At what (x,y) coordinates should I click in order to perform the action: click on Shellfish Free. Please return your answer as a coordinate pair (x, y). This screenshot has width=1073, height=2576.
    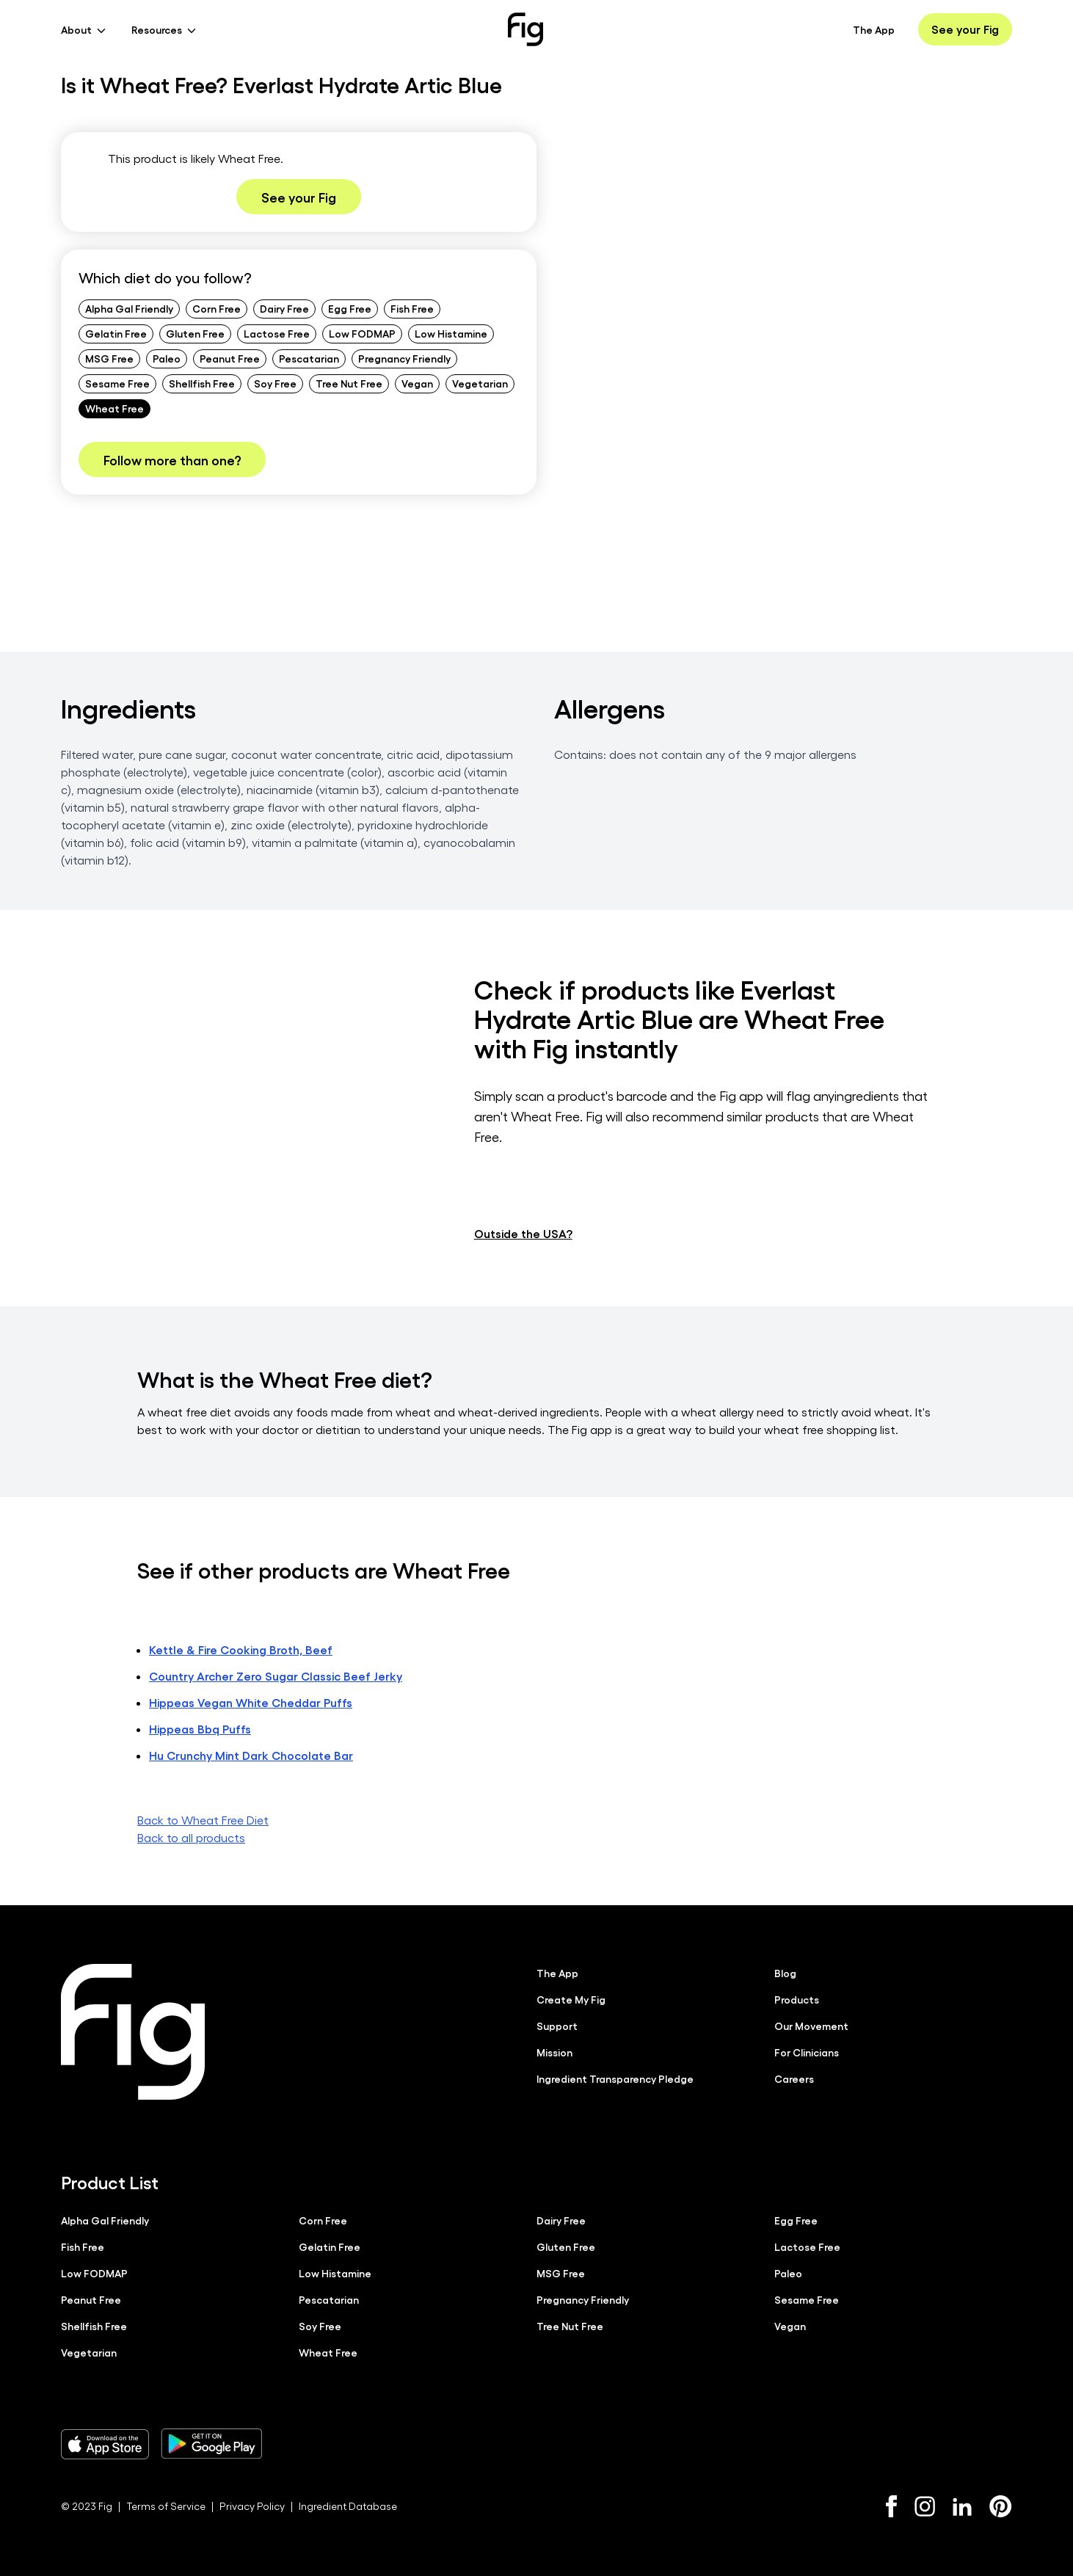
    Looking at the image, I should click on (202, 383).